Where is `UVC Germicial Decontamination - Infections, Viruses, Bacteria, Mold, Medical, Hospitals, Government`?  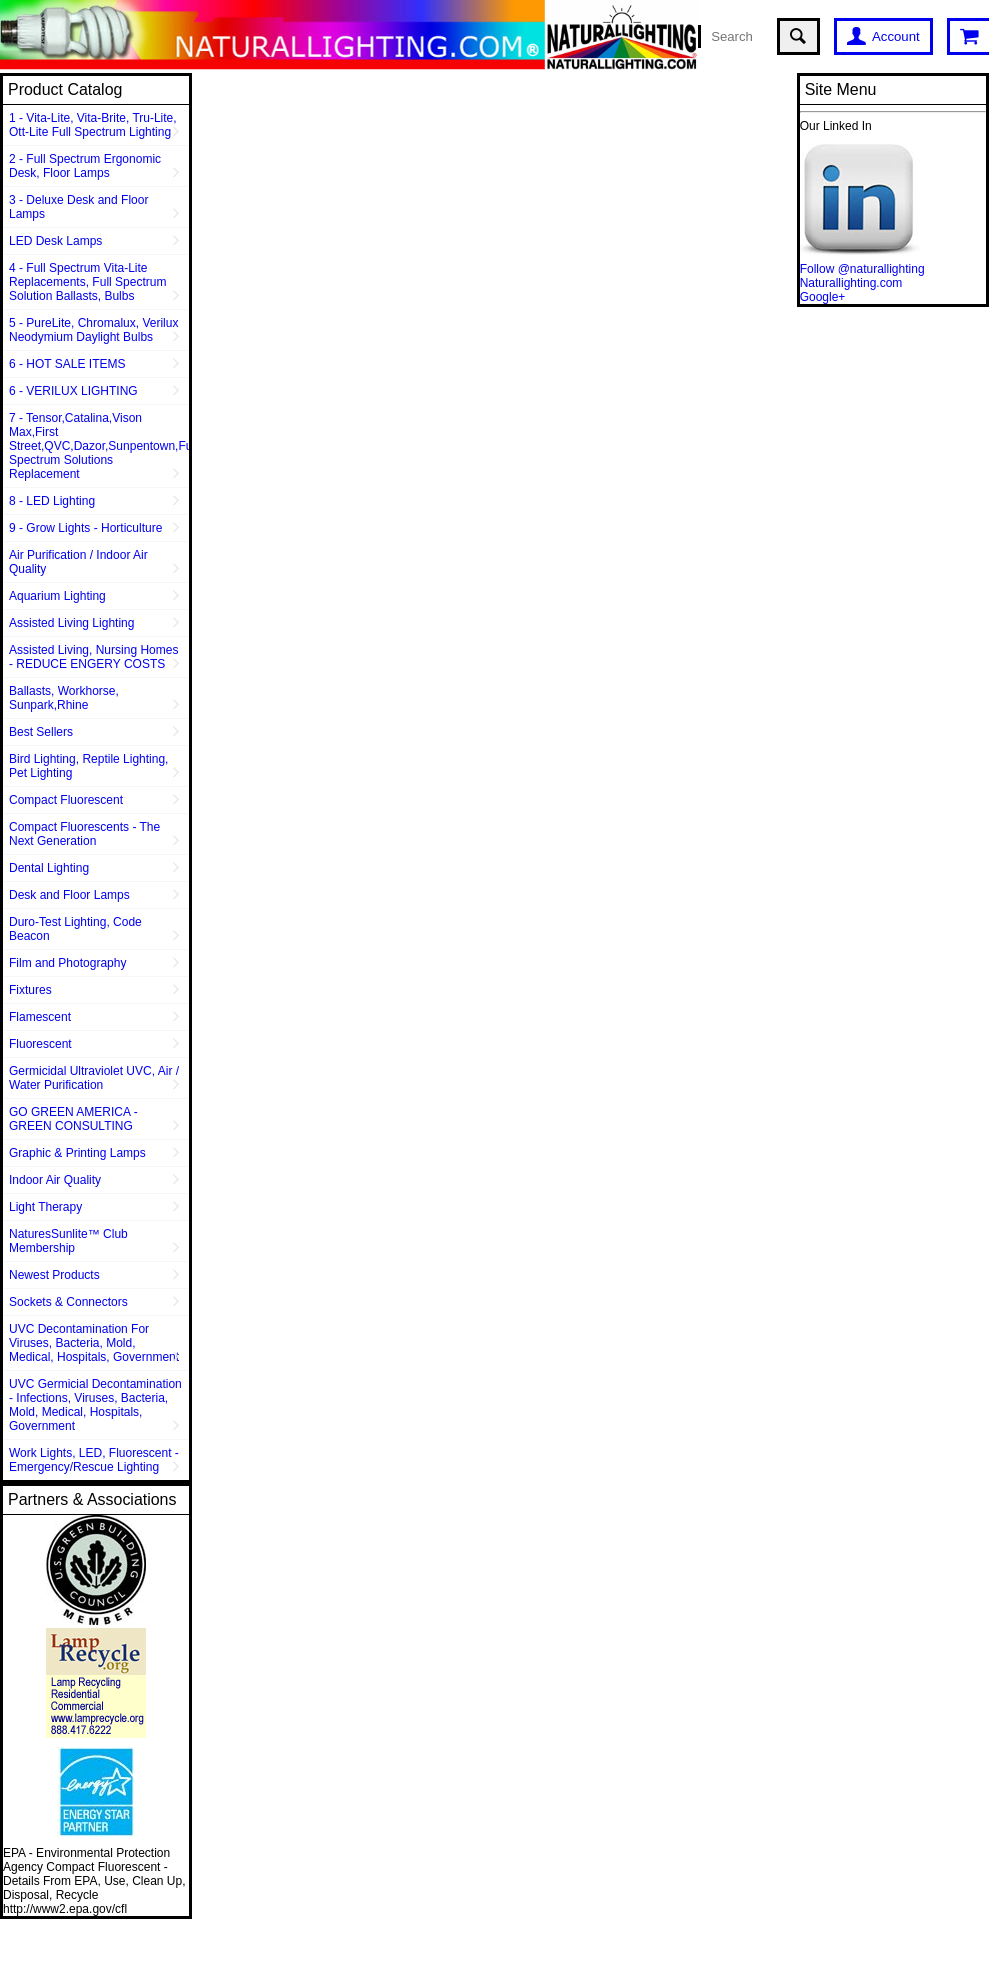 UVC Germicial Decontamination - Infections, Viruses, Bacteria, Mold, Medical, Hospitals, Government is located at coordinates (95, 1405).